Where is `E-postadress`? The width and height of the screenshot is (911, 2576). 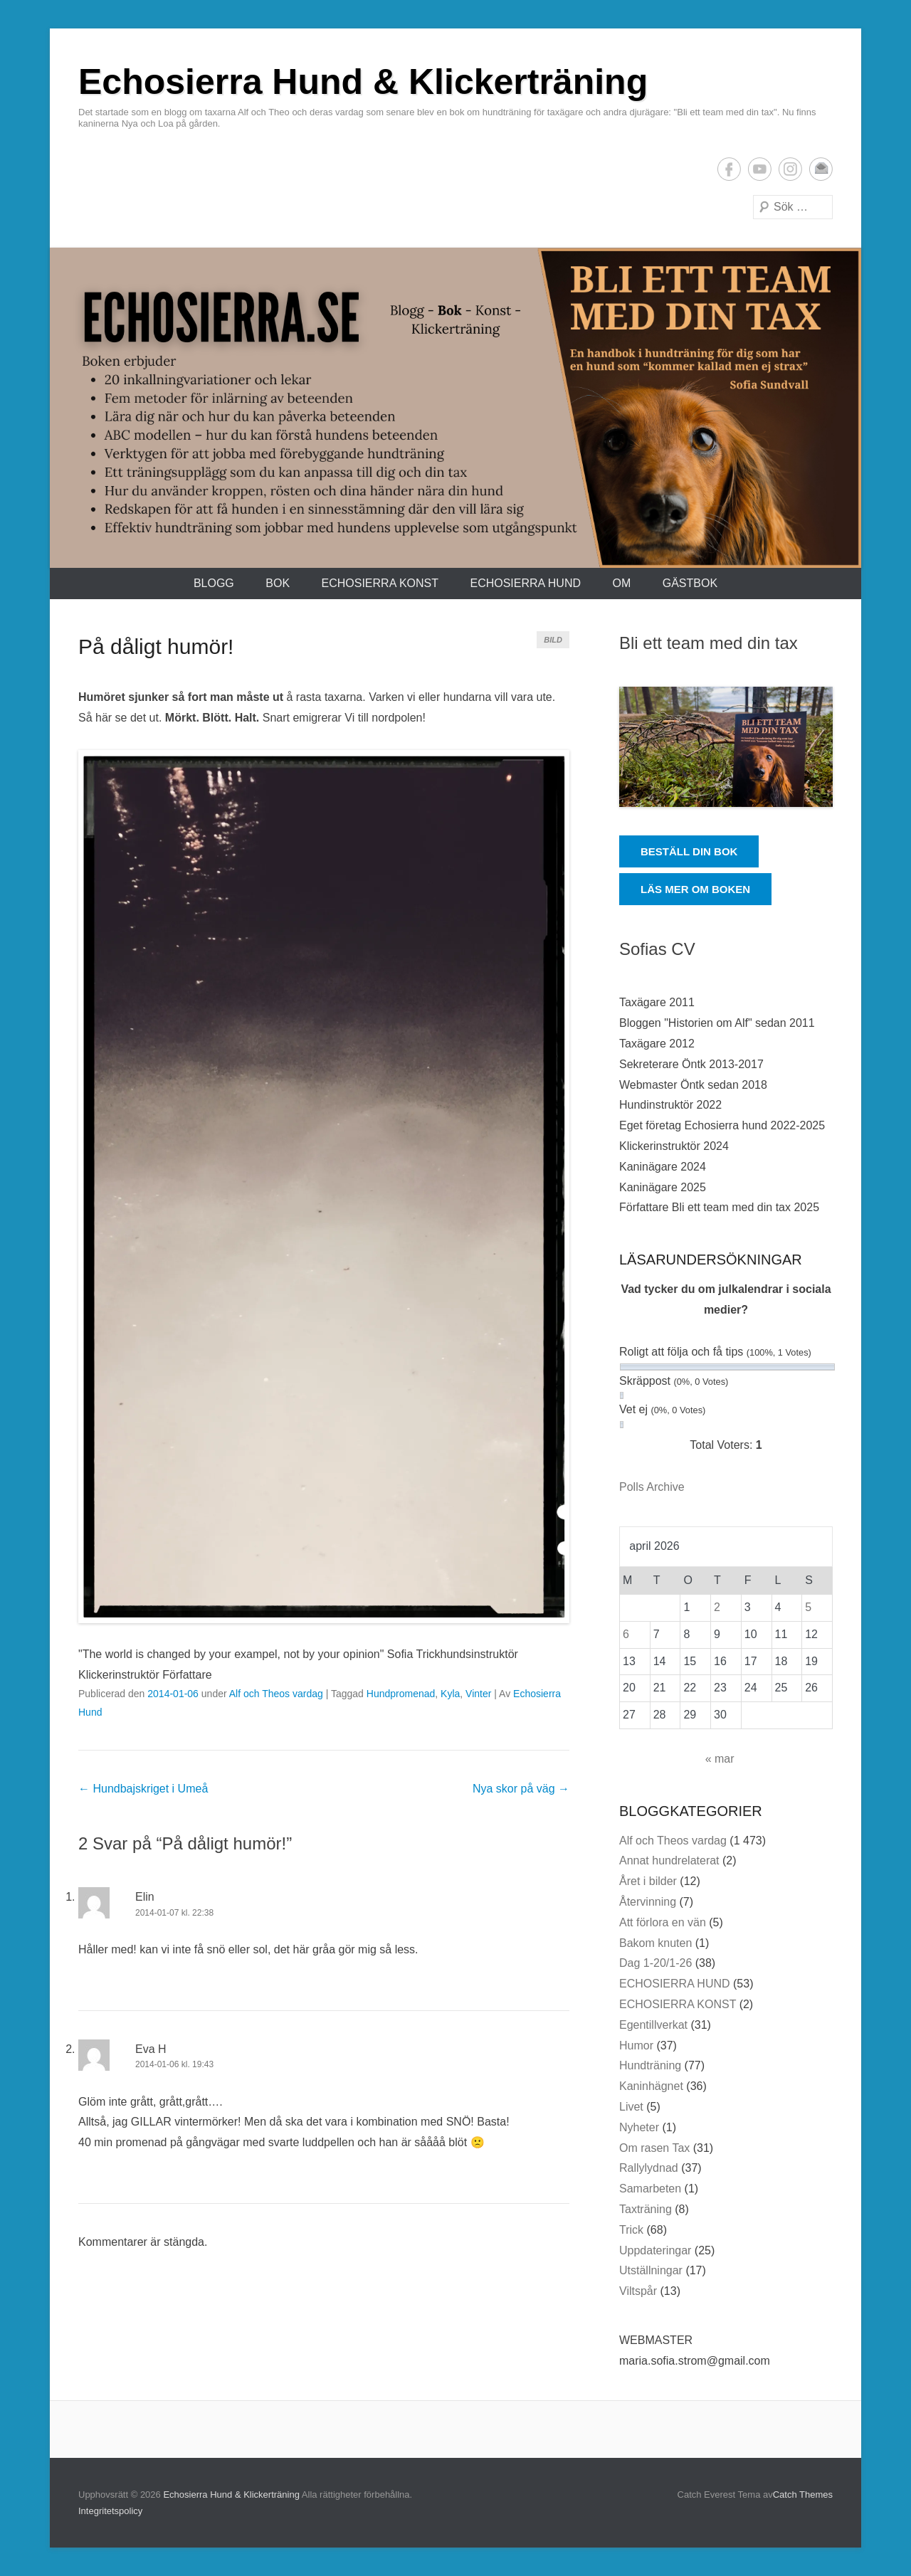 E-postadress is located at coordinates (821, 169).